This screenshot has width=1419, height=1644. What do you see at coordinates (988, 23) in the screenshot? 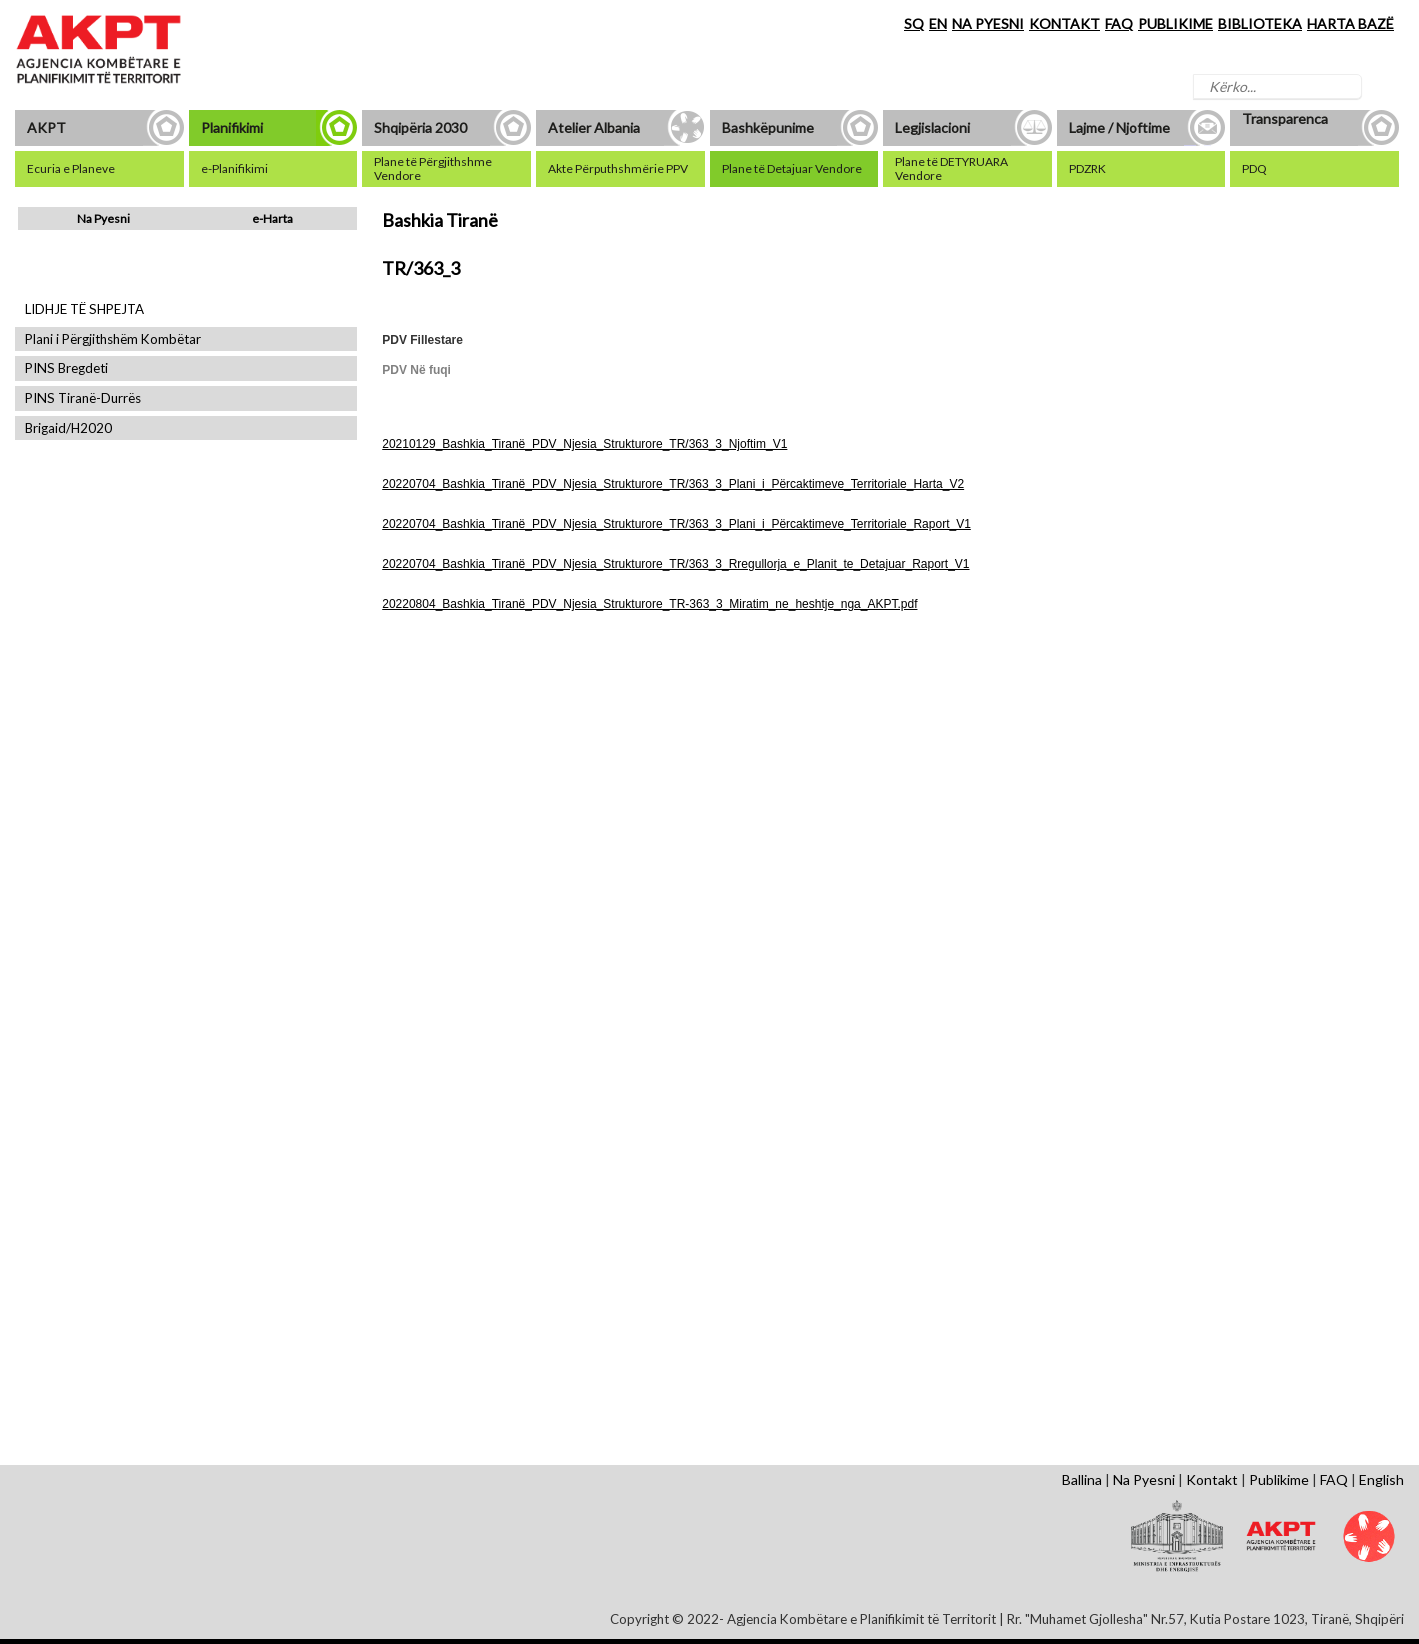
I see `NA PYESNI` at bounding box center [988, 23].